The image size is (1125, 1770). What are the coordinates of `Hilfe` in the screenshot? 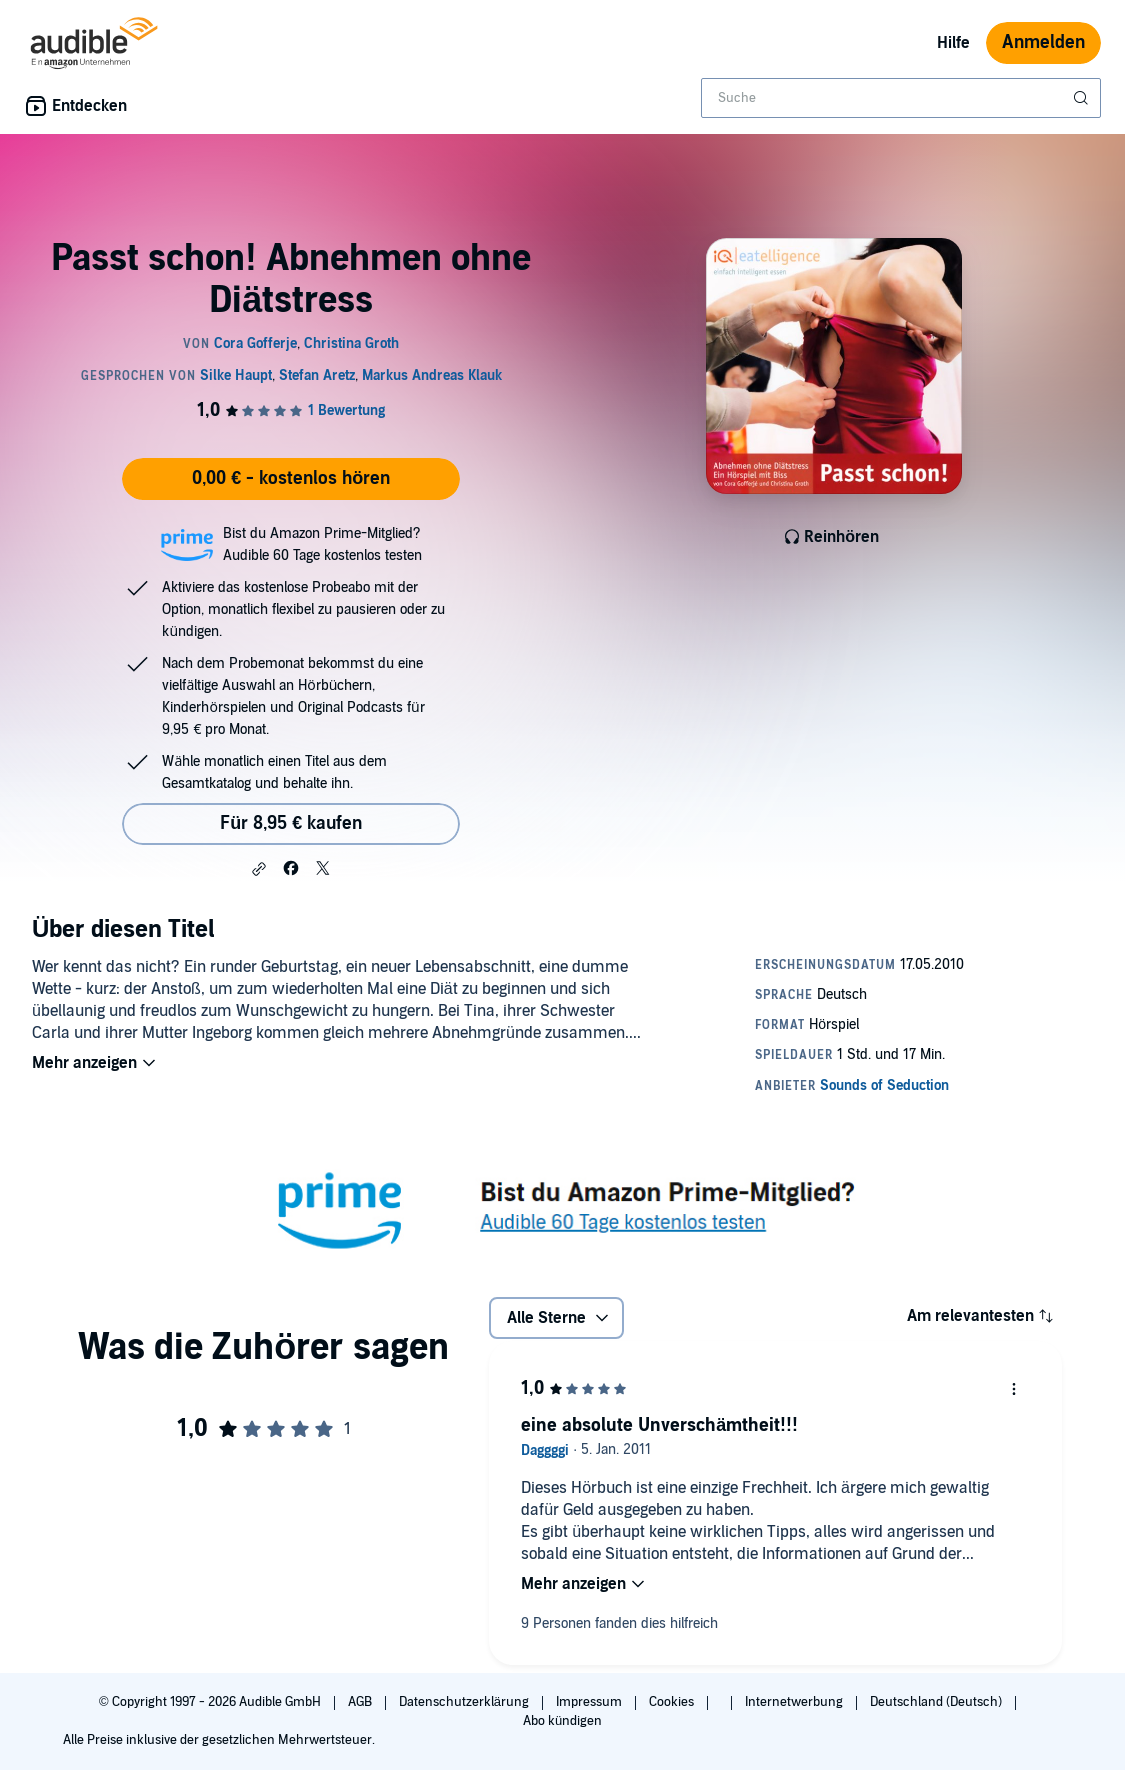 It's located at (953, 43).